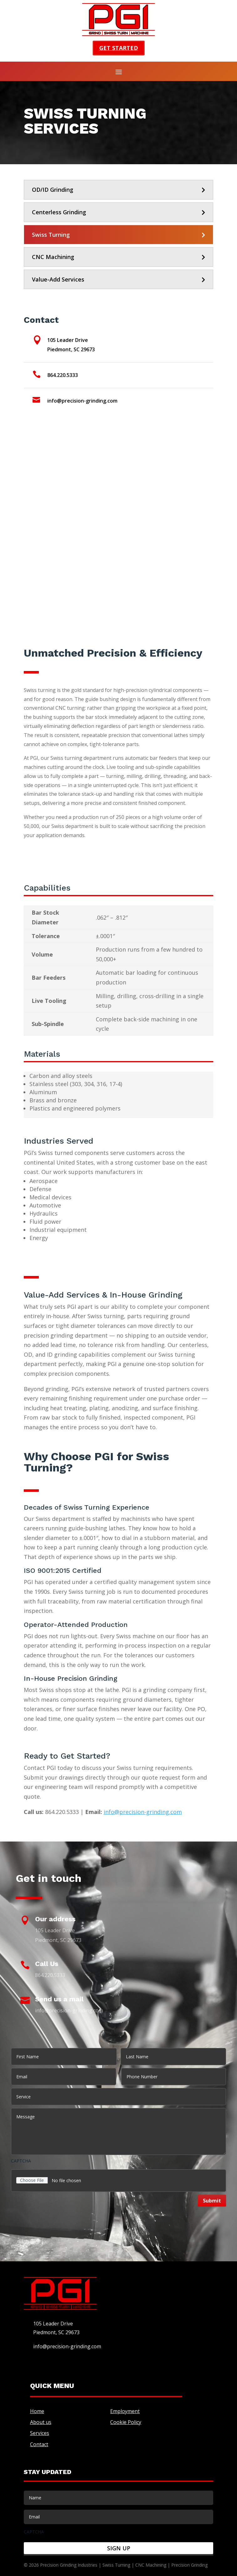 The width and height of the screenshot is (237, 2576). What do you see at coordinates (143, 1812) in the screenshot?
I see `info@precision-grinding.com` at bounding box center [143, 1812].